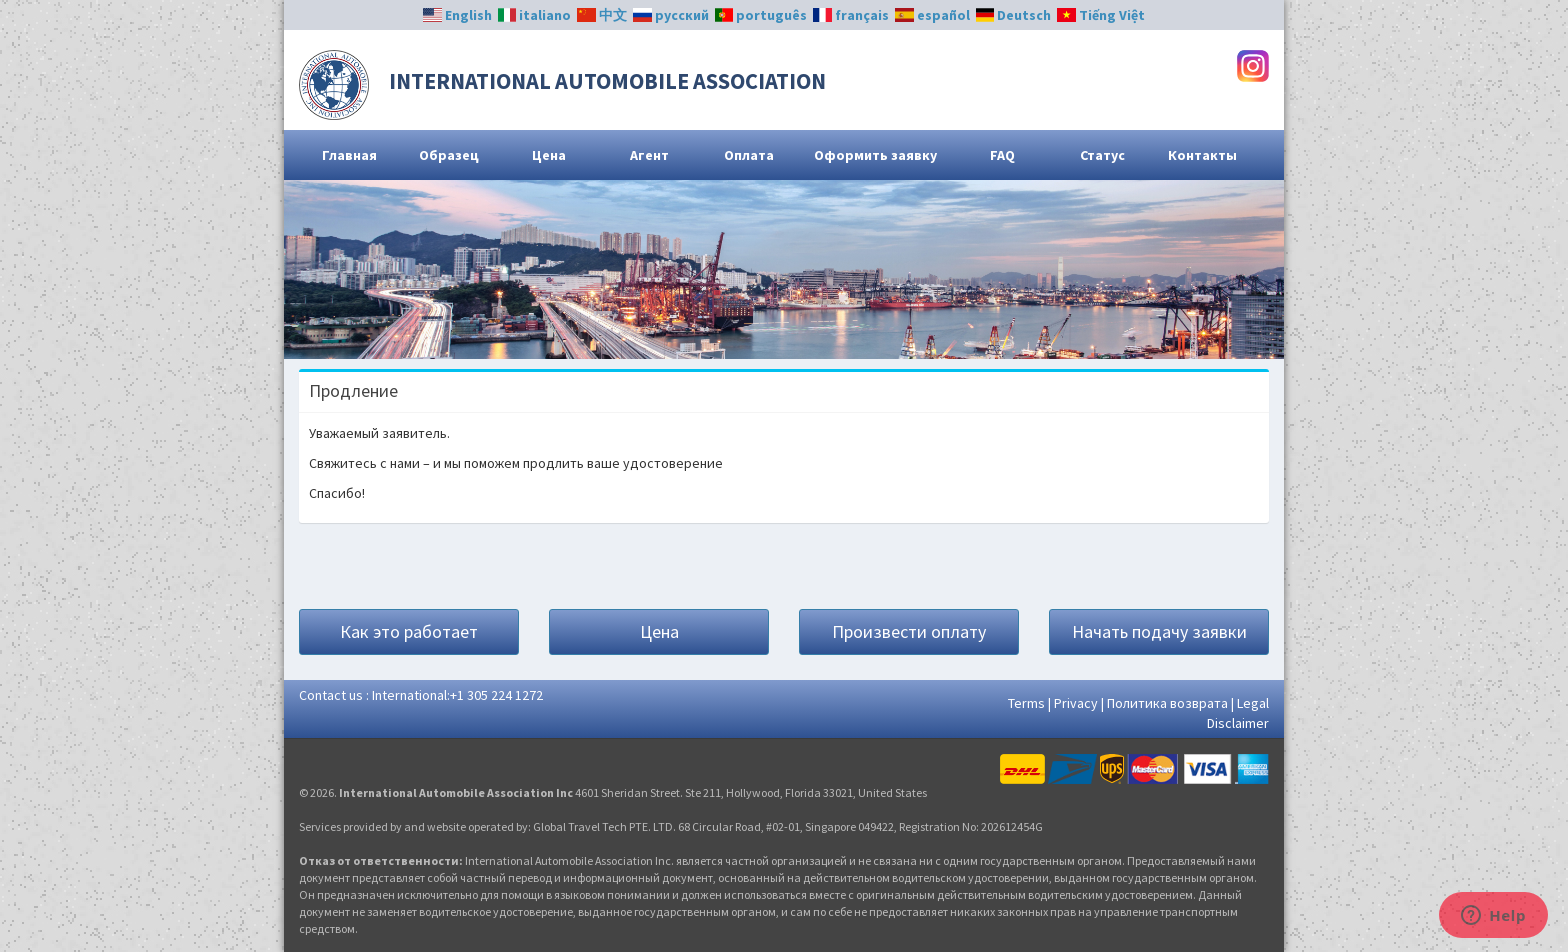 This screenshot has height=952, width=1568. What do you see at coordinates (1167, 703) in the screenshot?
I see `Политика возврата` at bounding box center [1167, 703].